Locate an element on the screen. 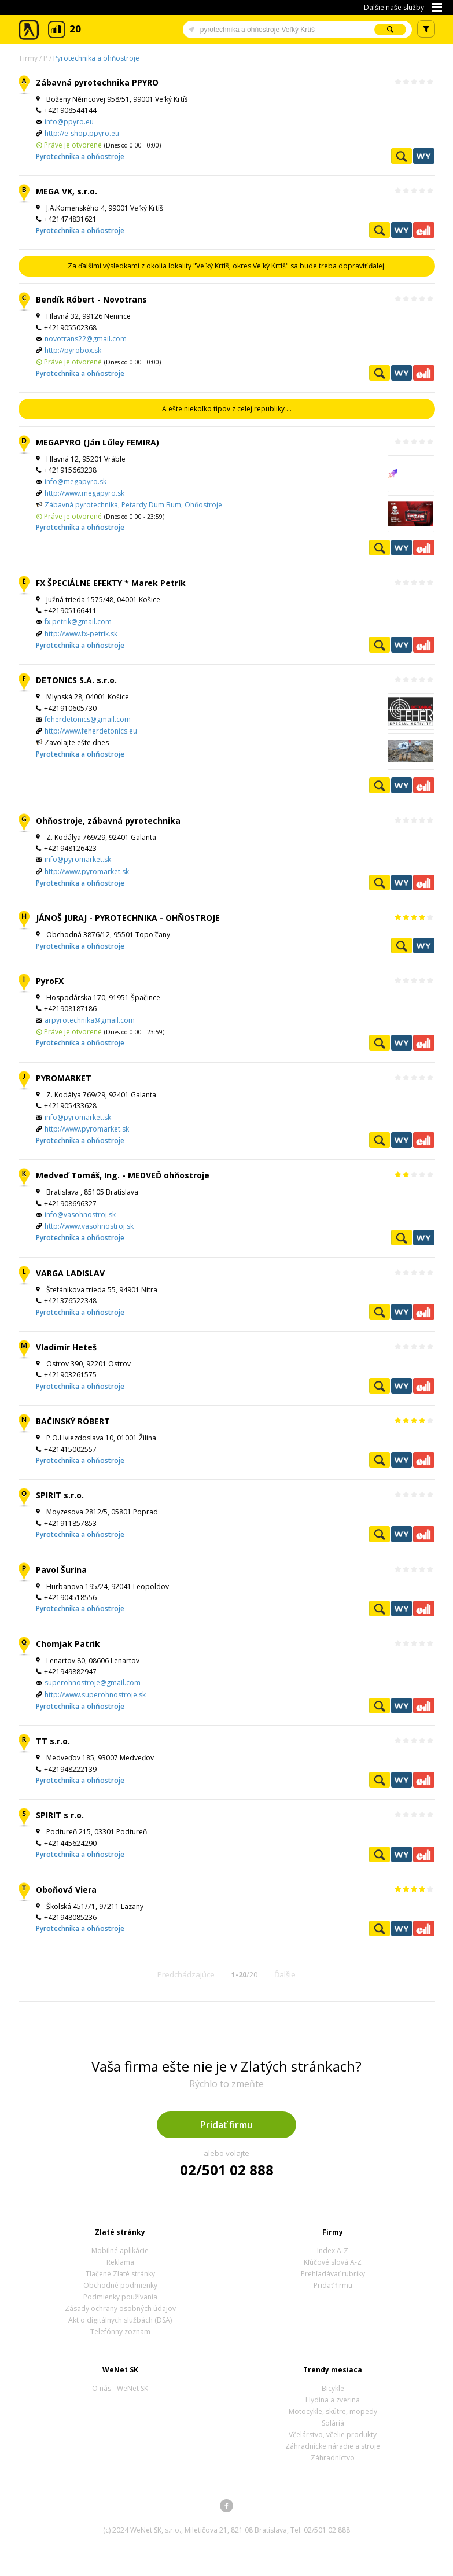 Image resolution: width=453 pixels, height=2576 pixels. MEGA VK, s.r.o. is located at coordinates (66, 191).